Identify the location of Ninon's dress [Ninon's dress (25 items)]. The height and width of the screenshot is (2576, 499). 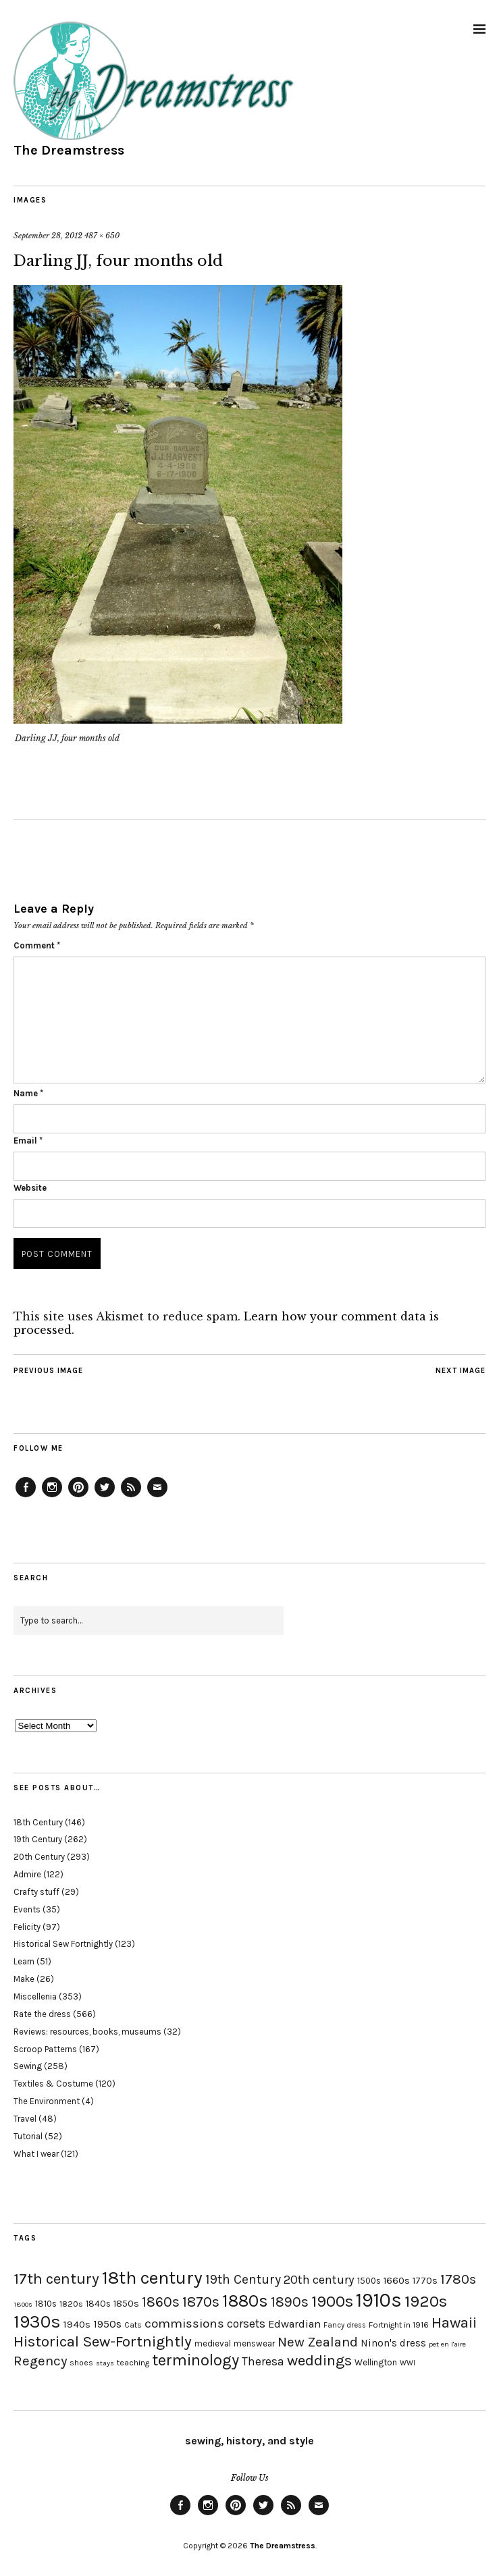
(393, 2343).